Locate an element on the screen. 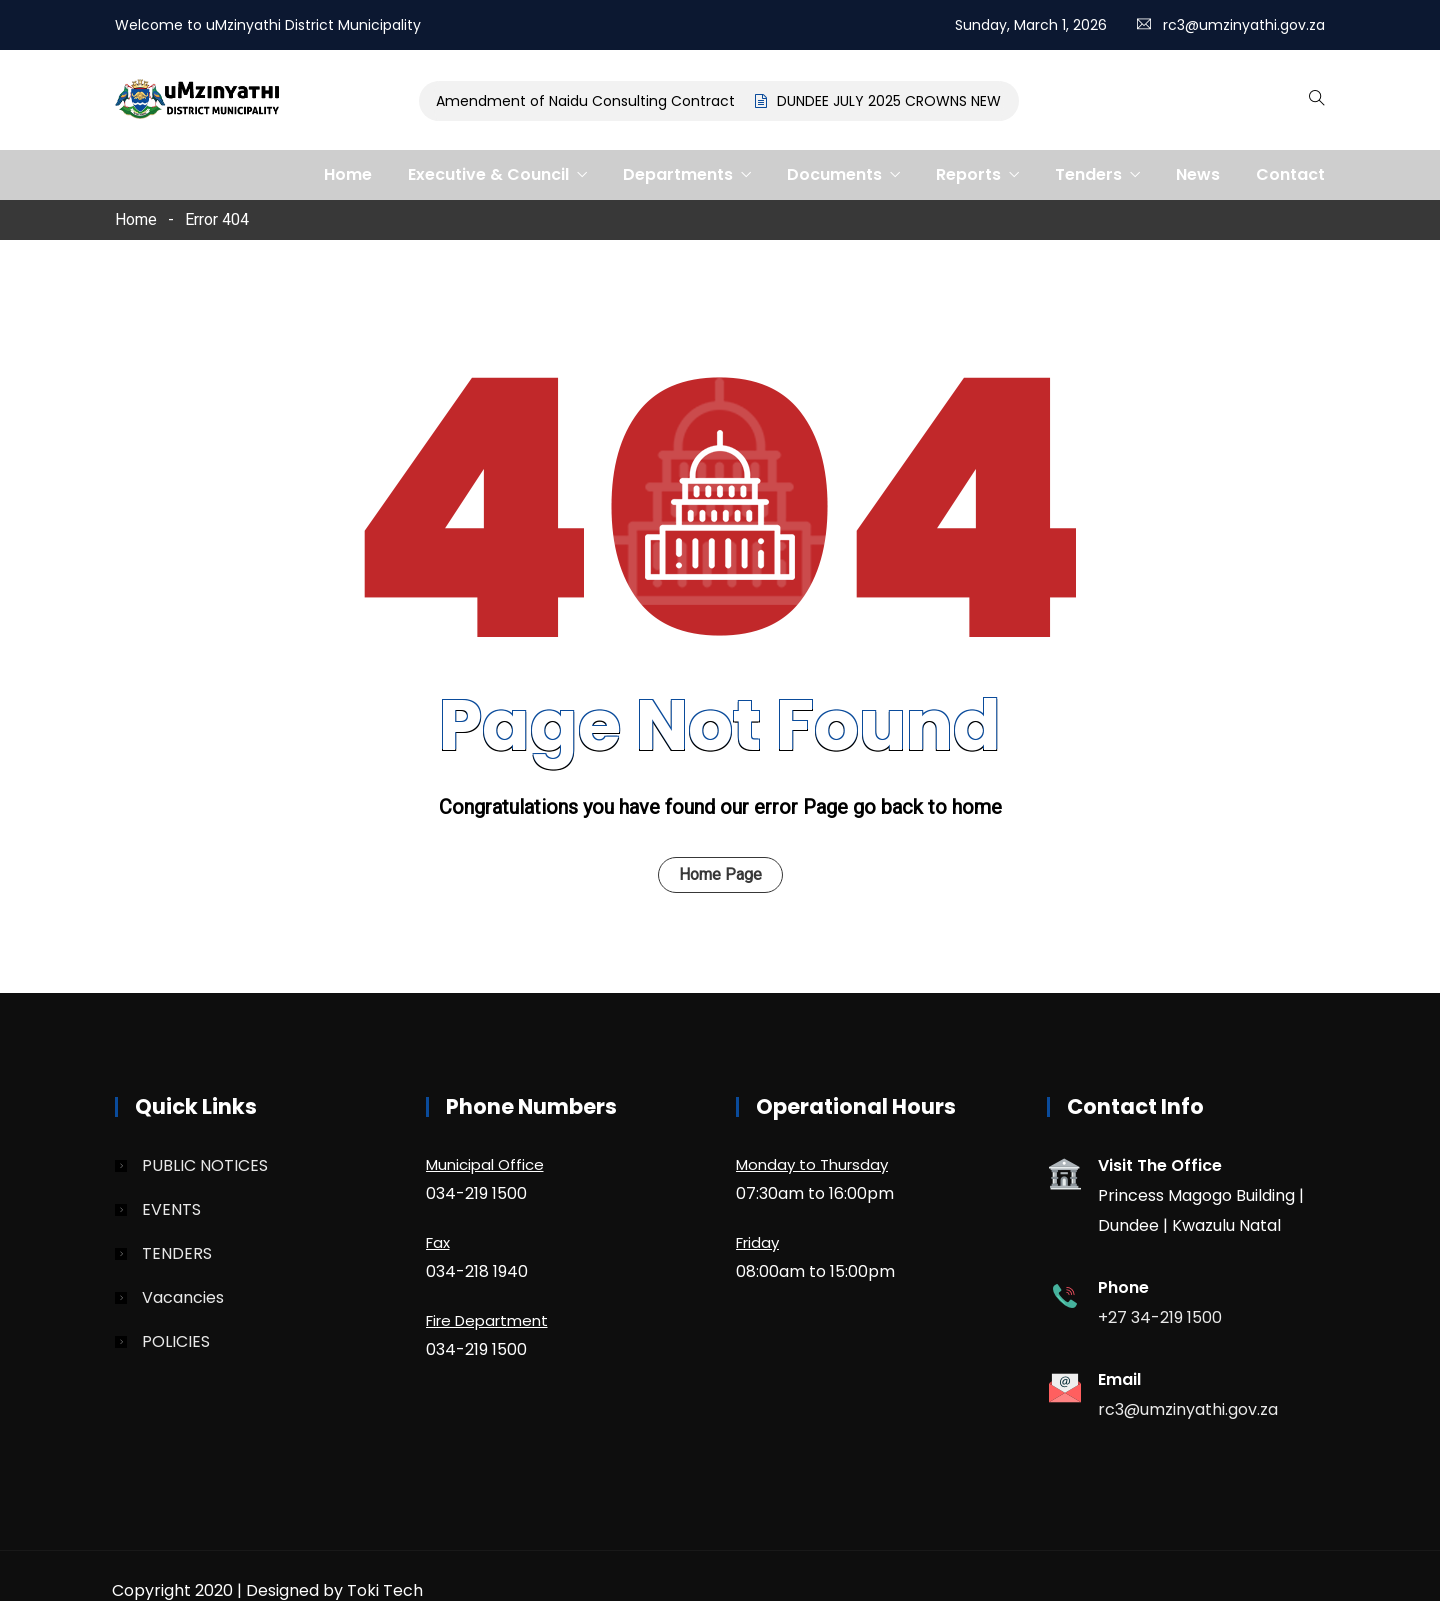 This screenshot has width=1440, height=1601. Tenders is located at coordinates (1088, 174).